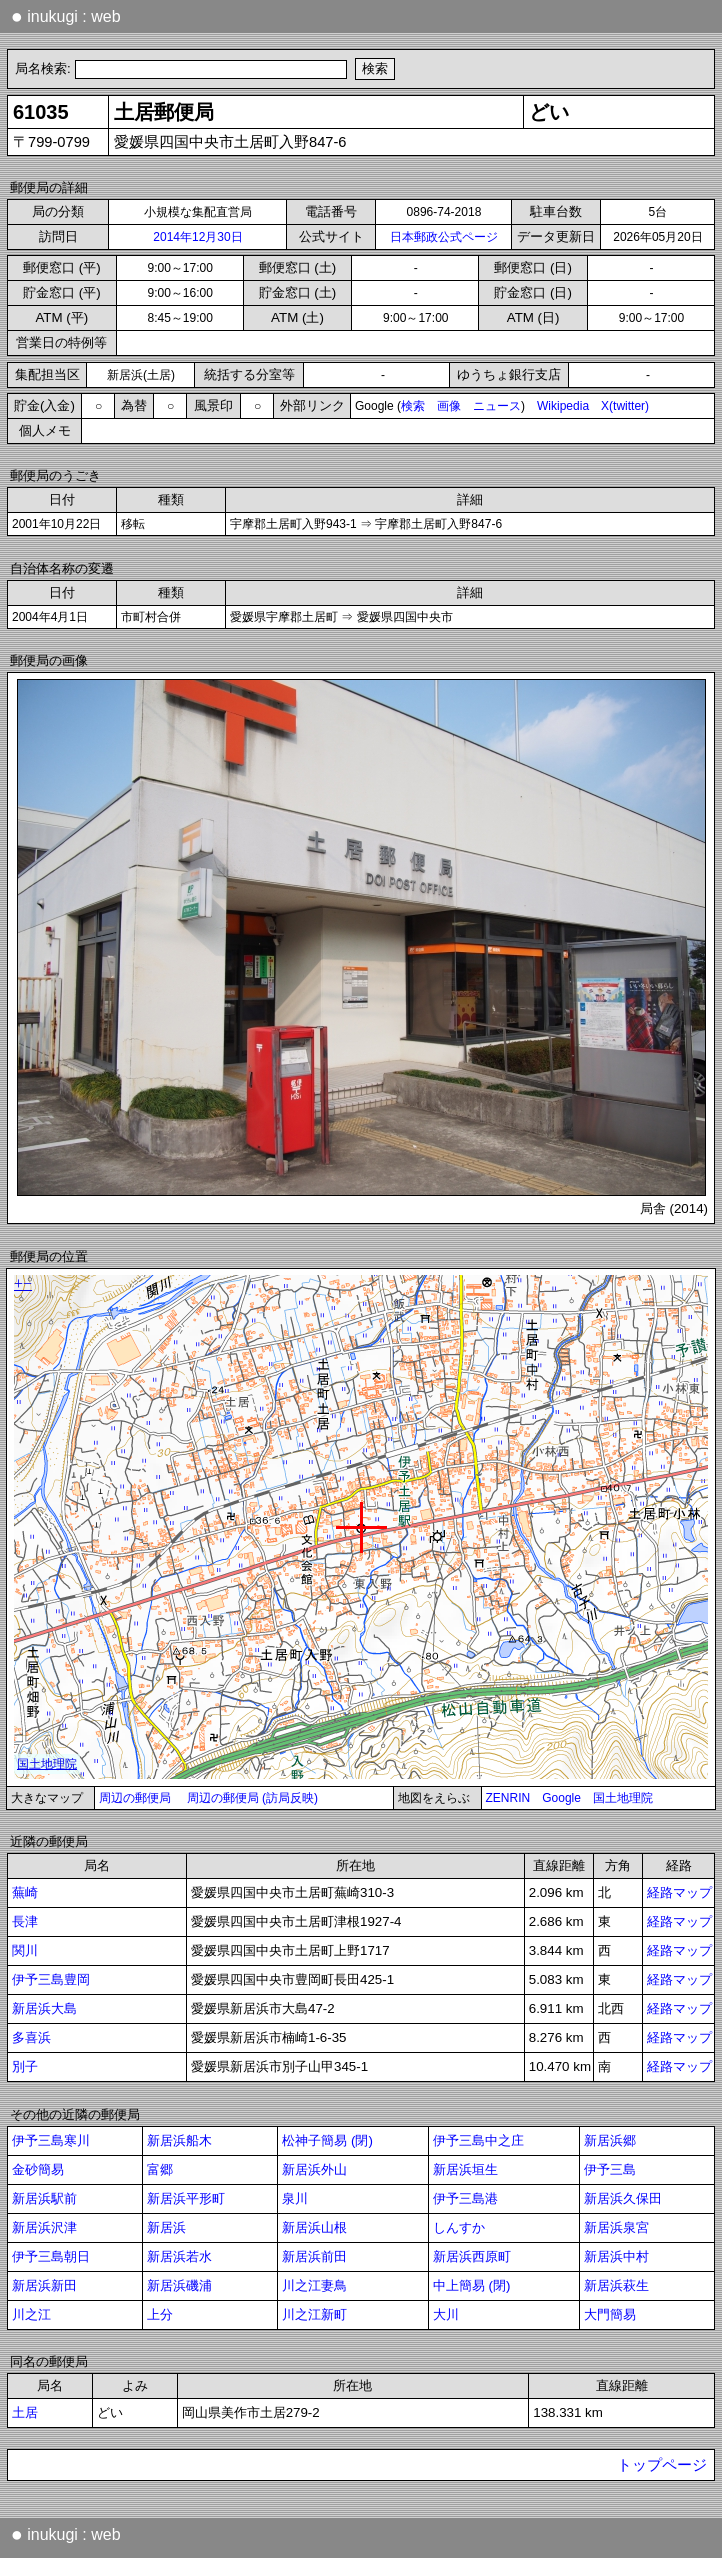 The image size is (722, 2558). I want to click on inukugi : web, so click(66, 16).